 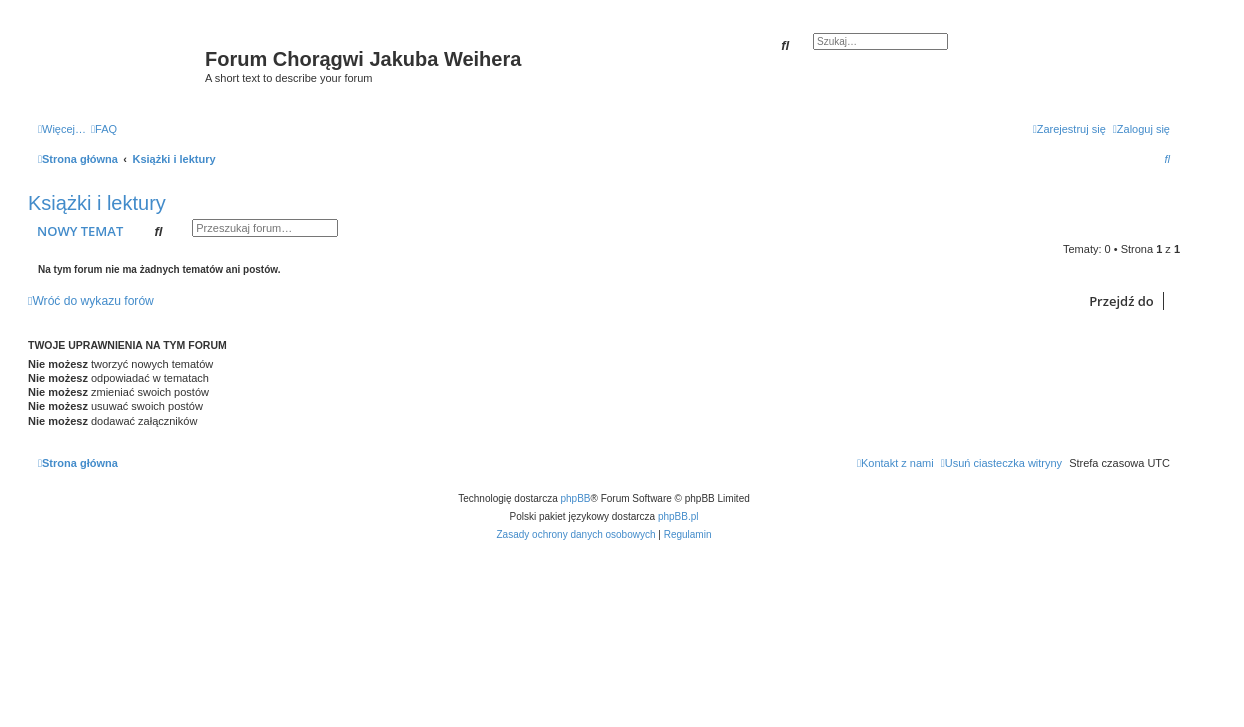 I want to click on Książki i lektury, so click(x=97, y=203).